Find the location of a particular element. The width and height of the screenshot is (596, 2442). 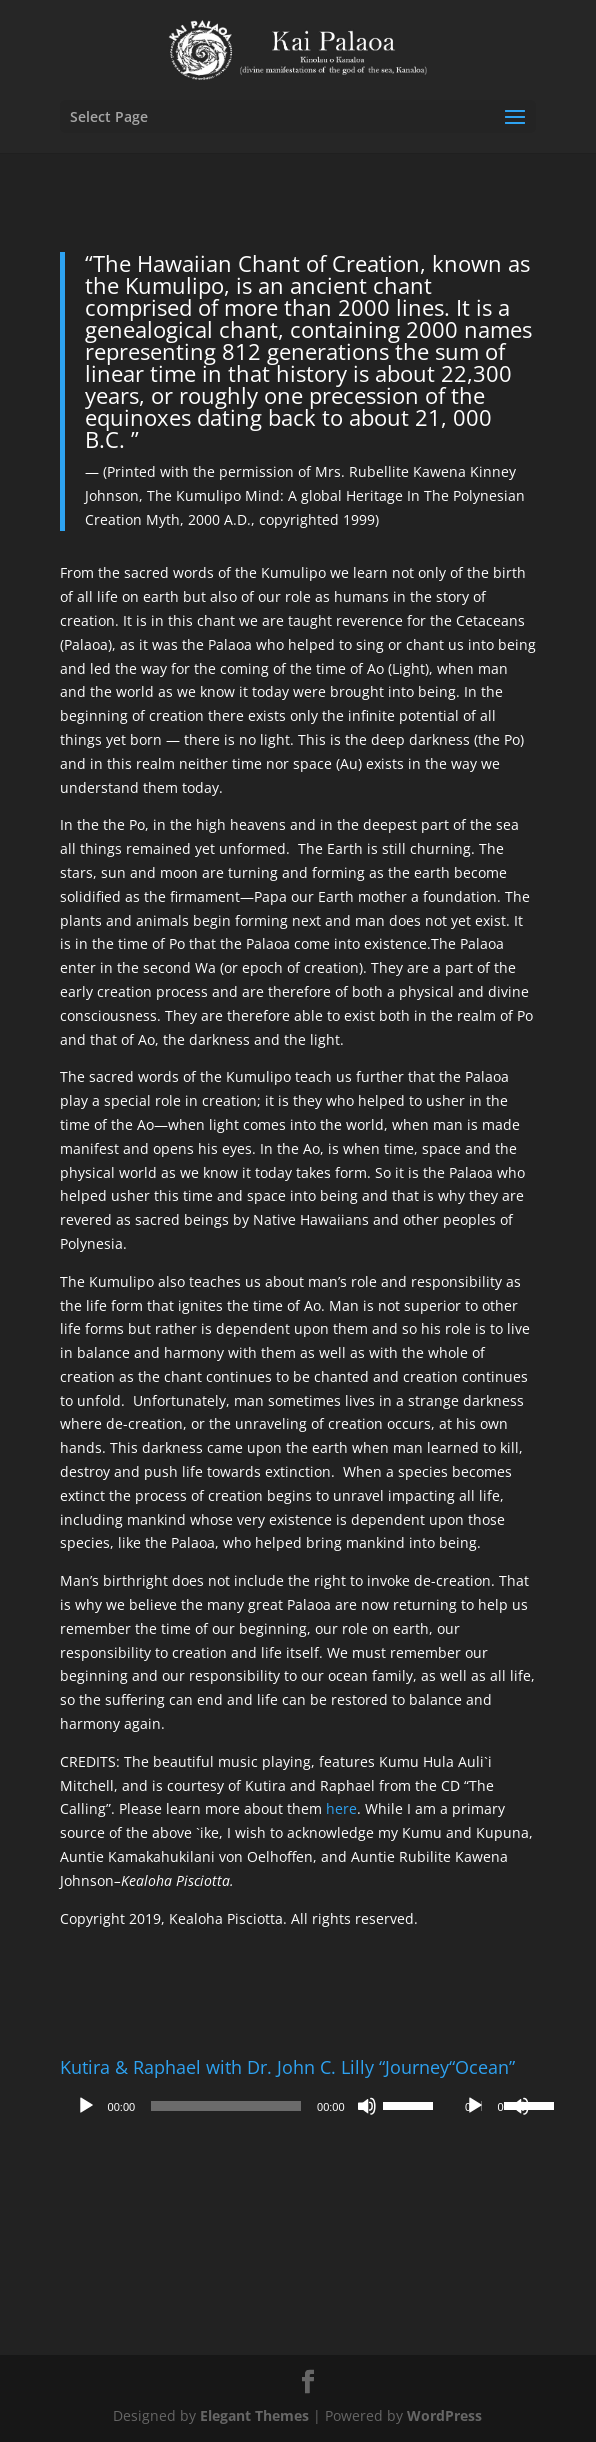

WordPress is located at coordinates (444, 2415).